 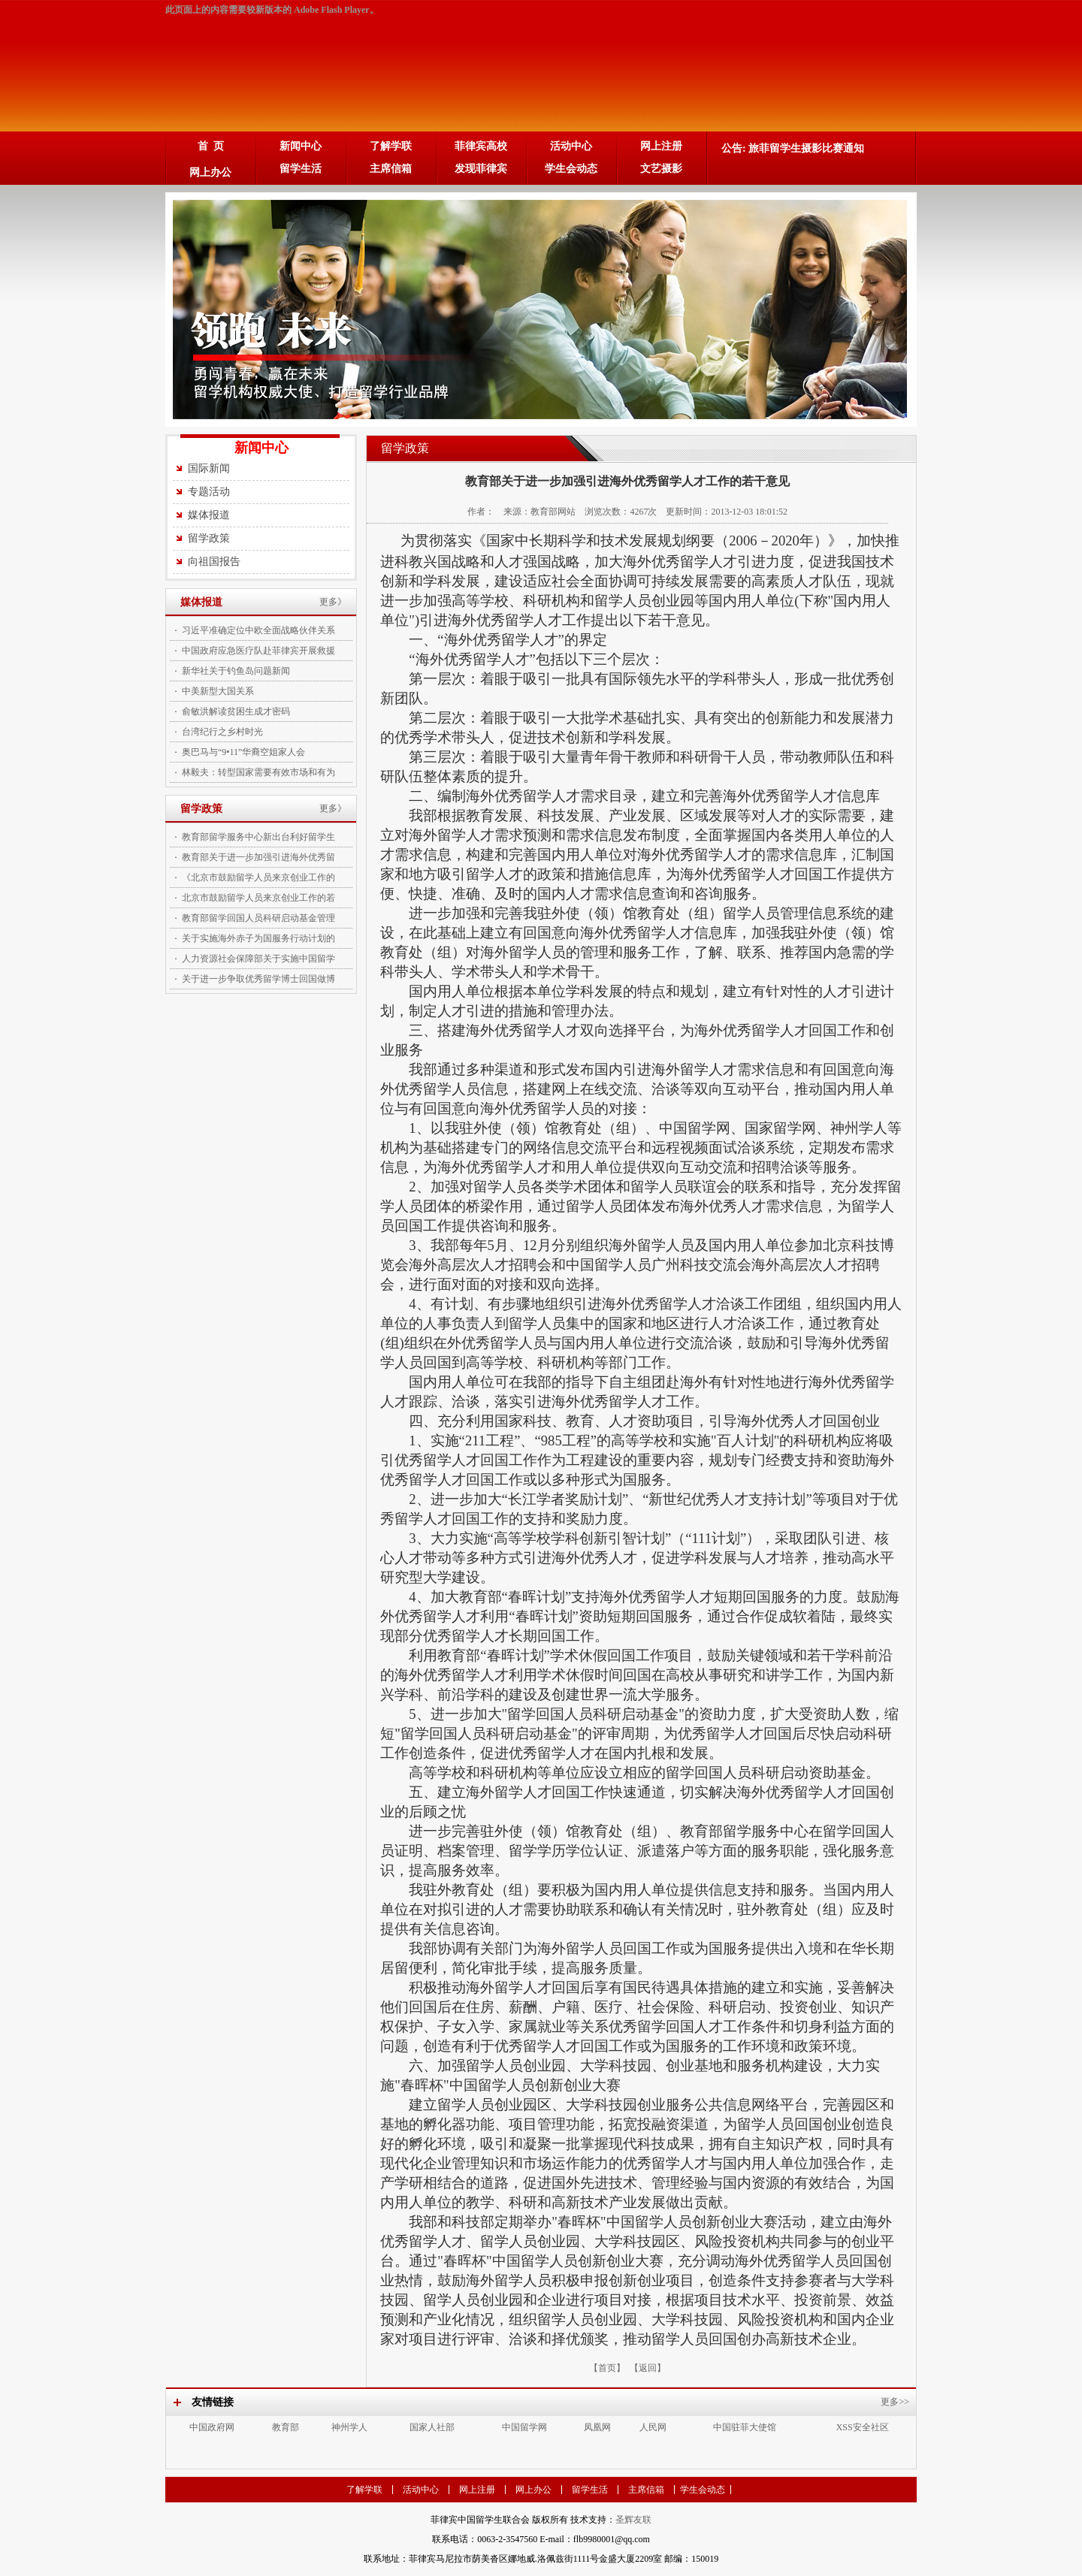 I want to click on 发现菲律宾, so click(x=481, y=168).